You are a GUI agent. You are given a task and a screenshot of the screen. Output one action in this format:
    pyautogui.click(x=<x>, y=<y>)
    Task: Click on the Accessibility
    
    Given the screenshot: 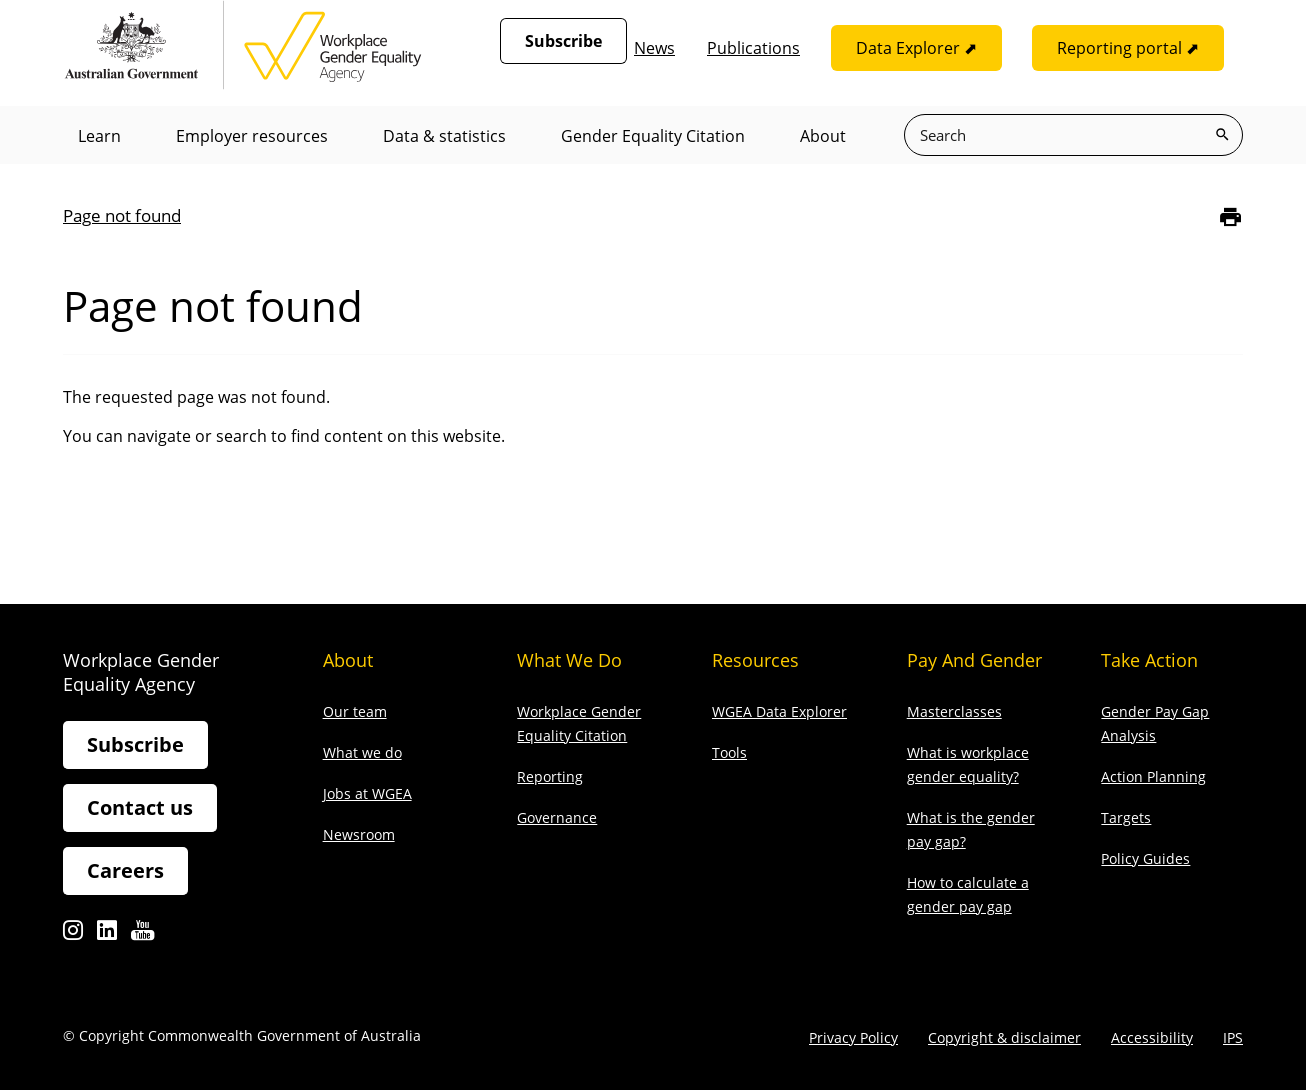 What is the action you would take?
    pyautogui.click(x=1152, y=1037)
    